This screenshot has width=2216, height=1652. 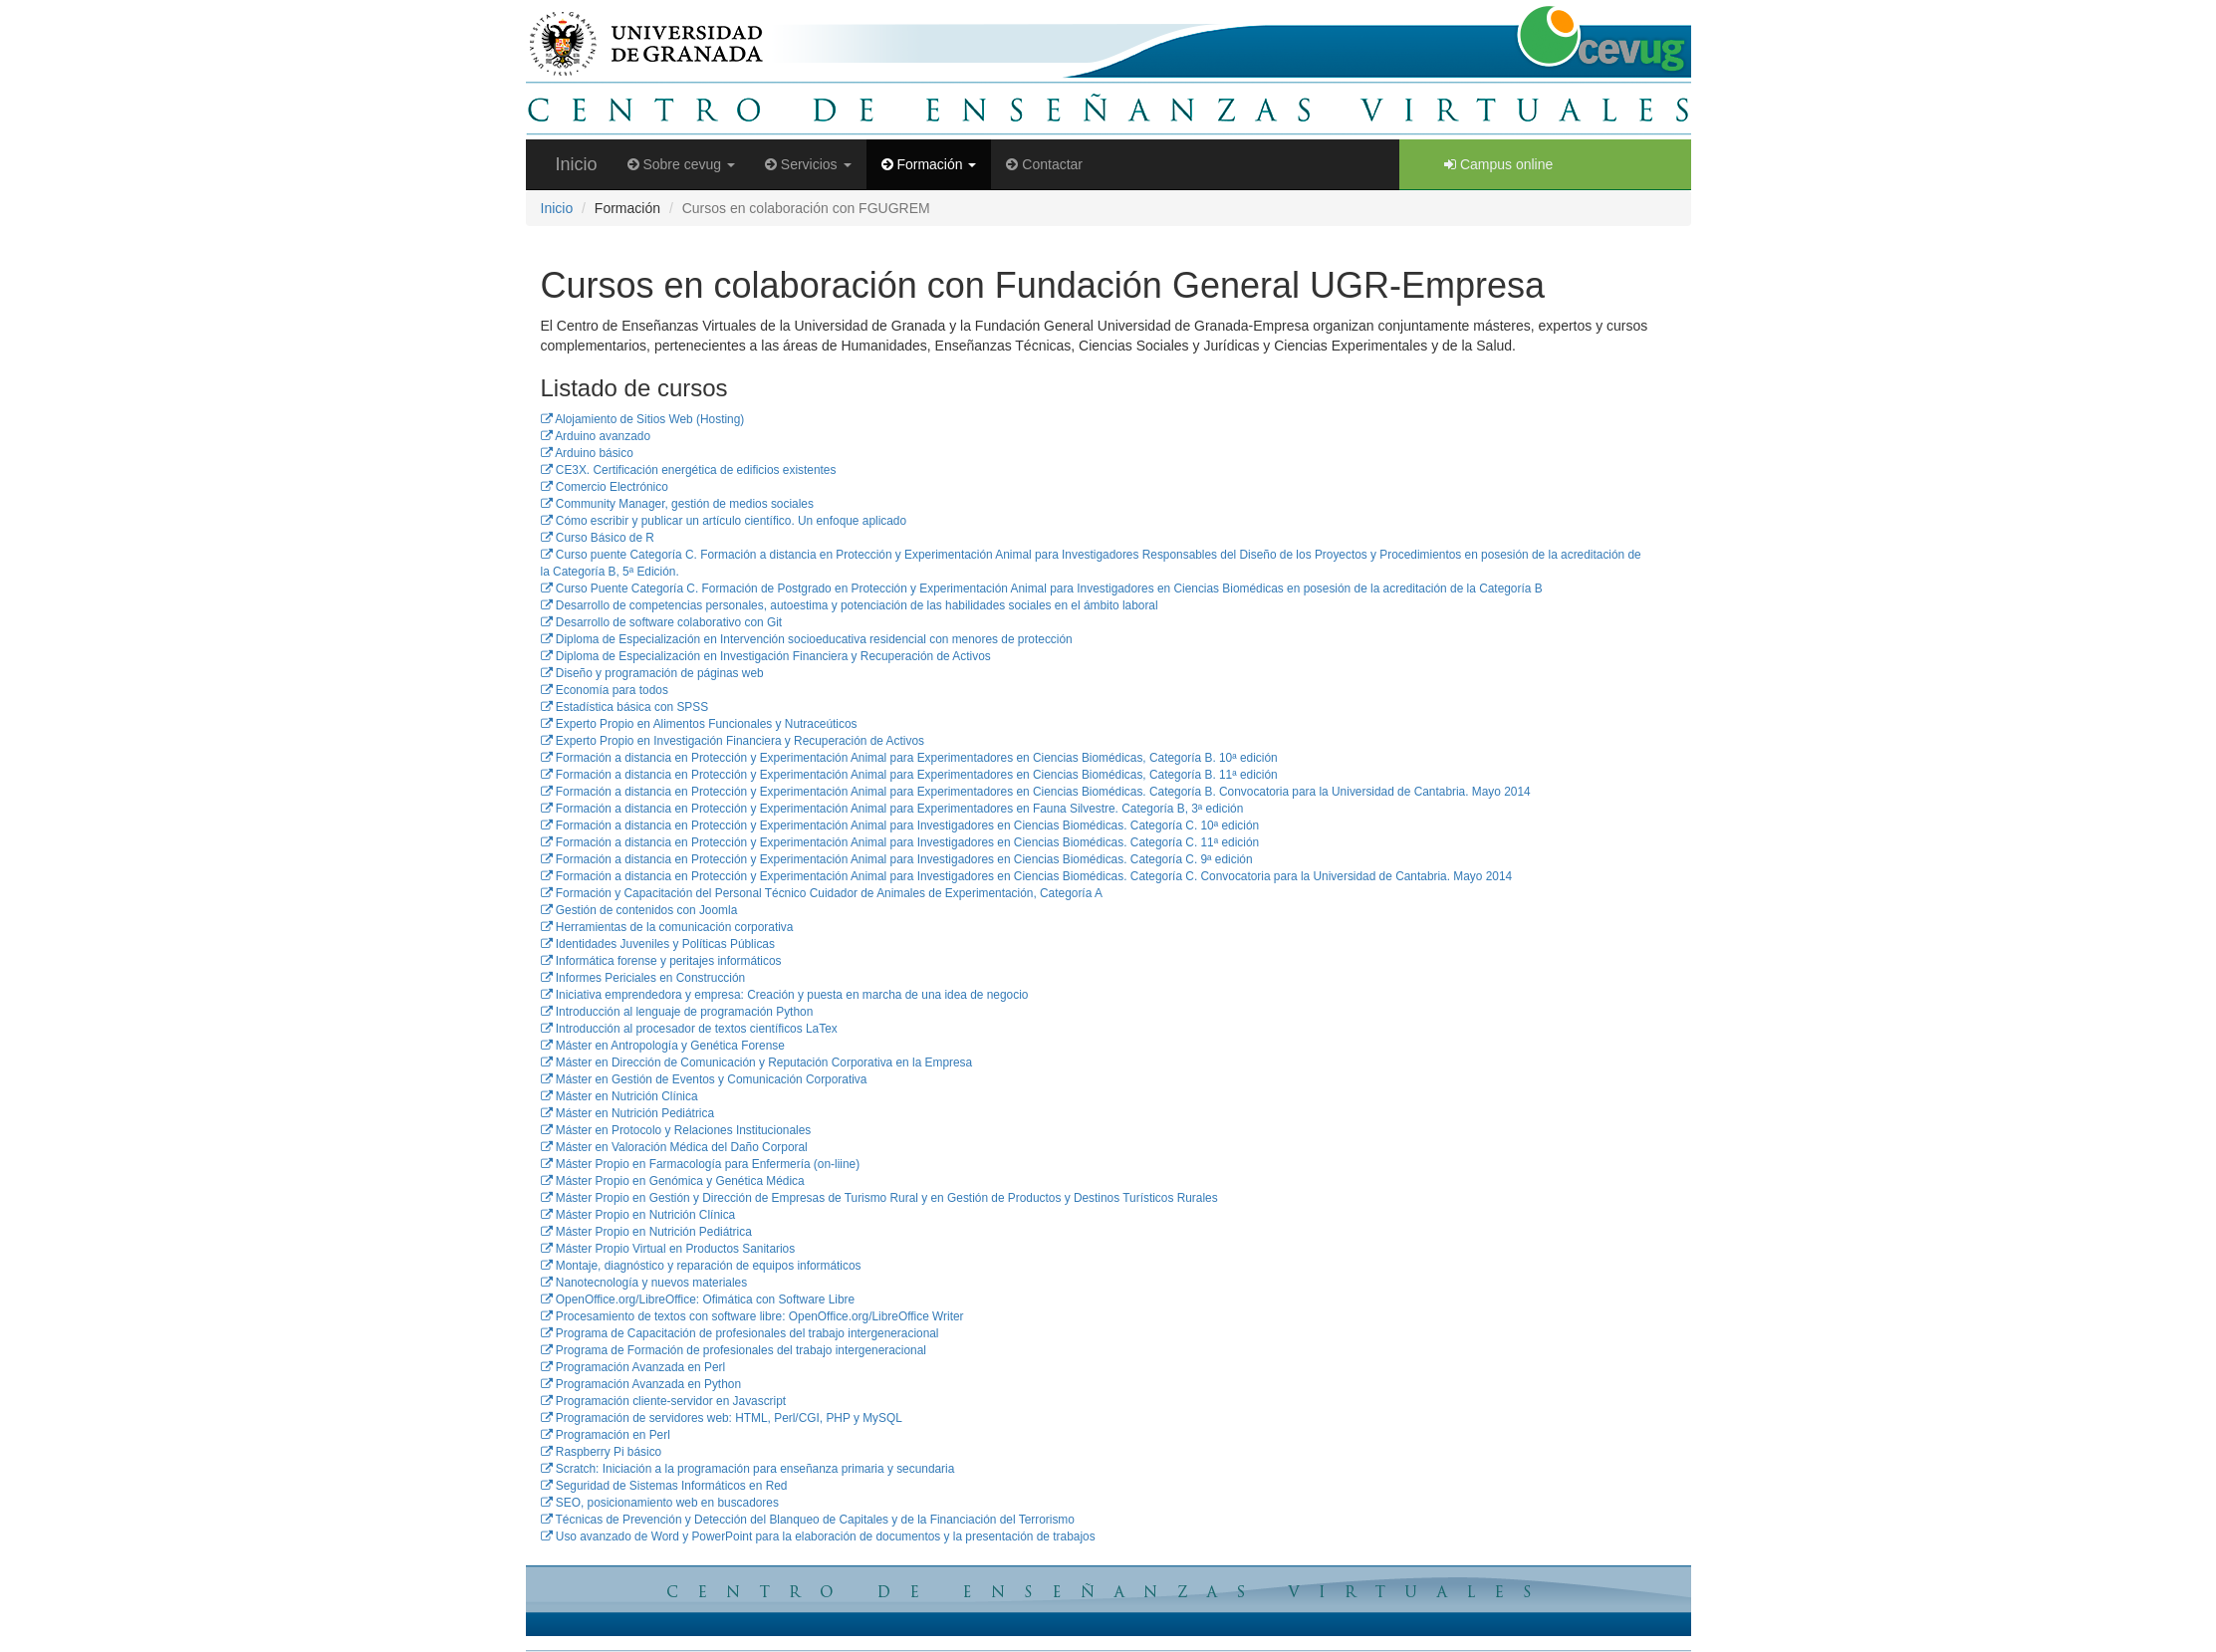 What do you see at coordinates (639, 910) in the screenshot?
I see `Gestión de contenidos con Joomla` at bounding box center [639, 910].